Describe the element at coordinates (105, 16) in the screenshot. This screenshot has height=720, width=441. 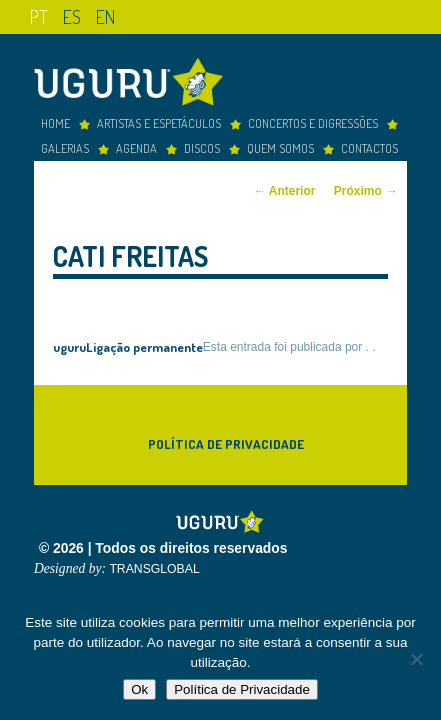
I see `en` at that location.